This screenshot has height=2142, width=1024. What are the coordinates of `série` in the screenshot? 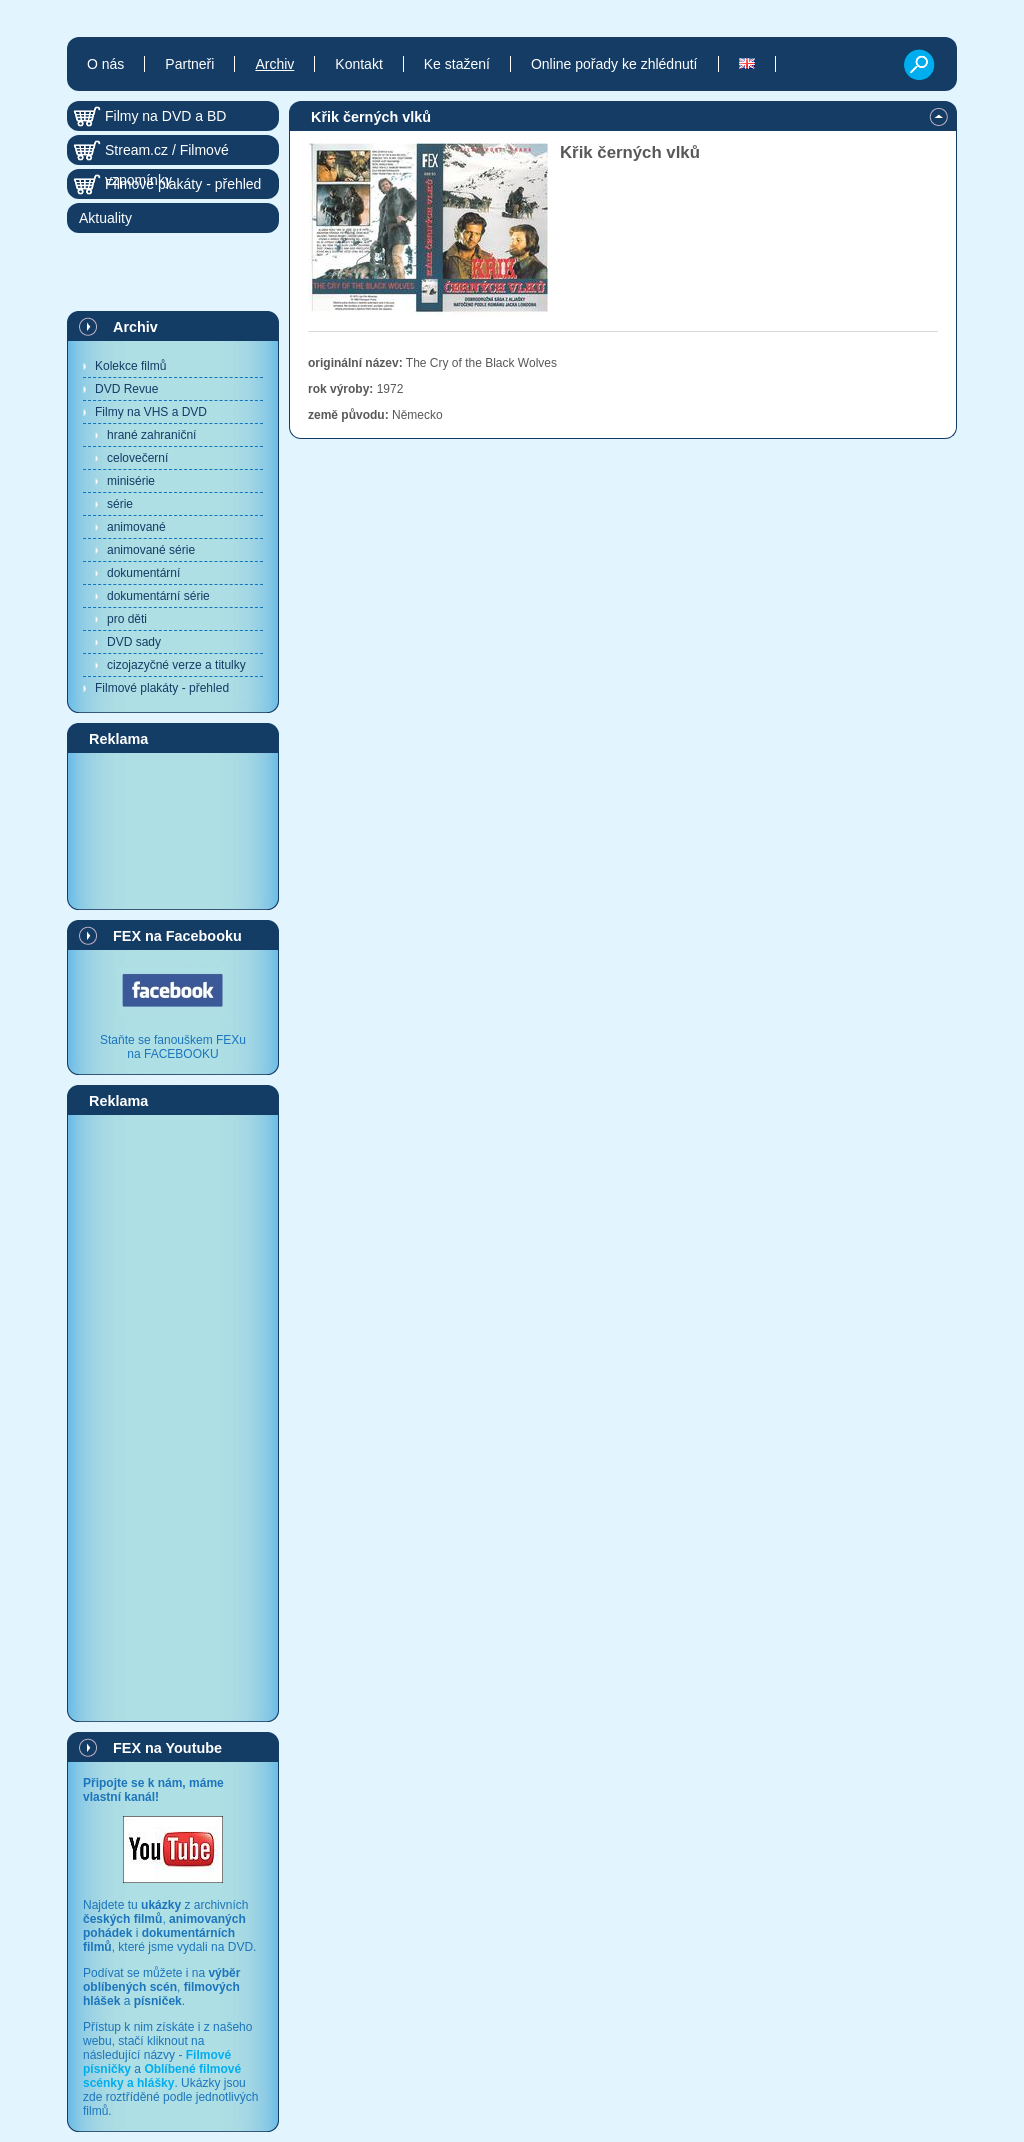 It's located at (120, 504).